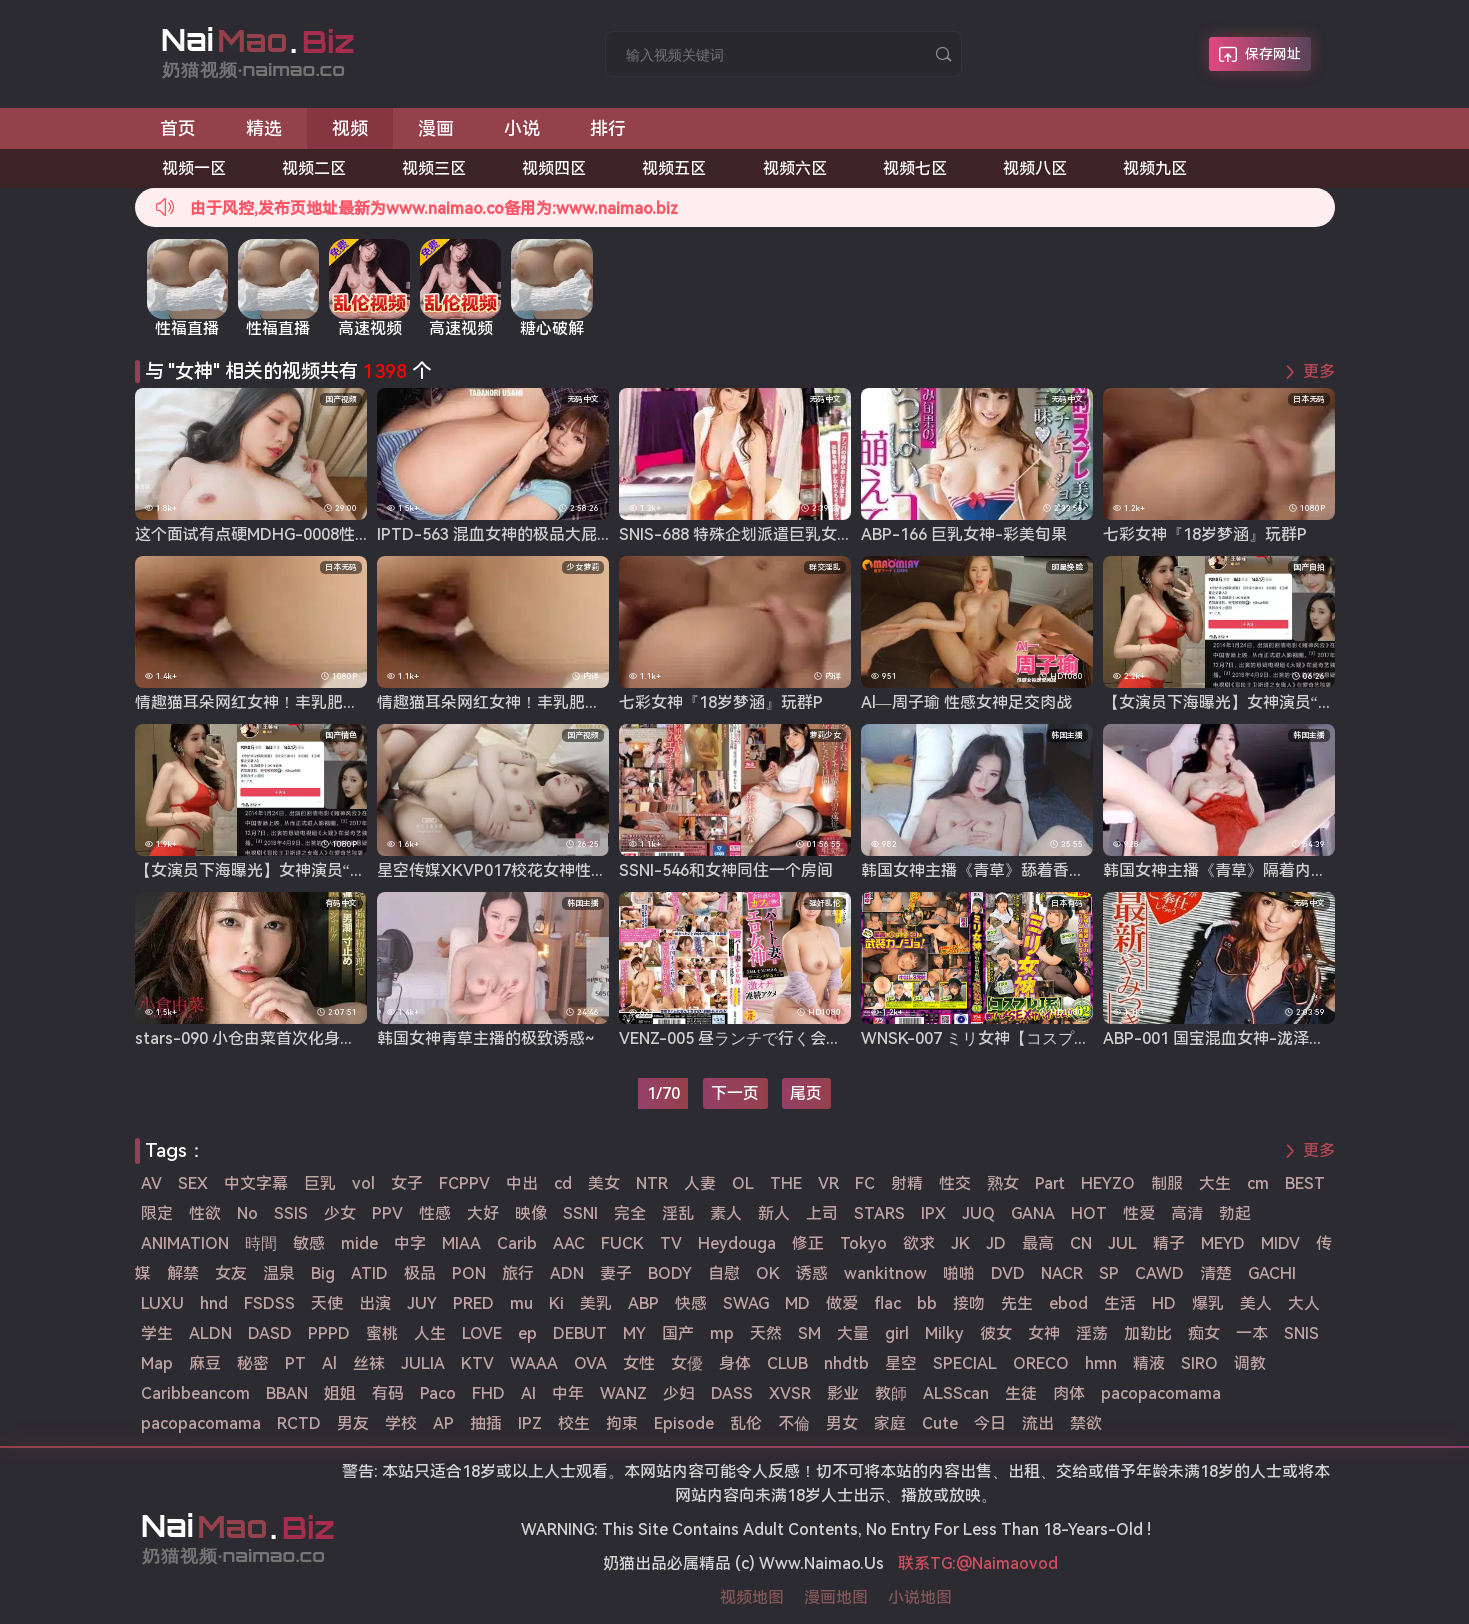 Image resolution: width=1469 pixels, height=1624 pixels. Describe the element at coordinates (287, 1393) in the screenshot. I see `BBAN` at that location.